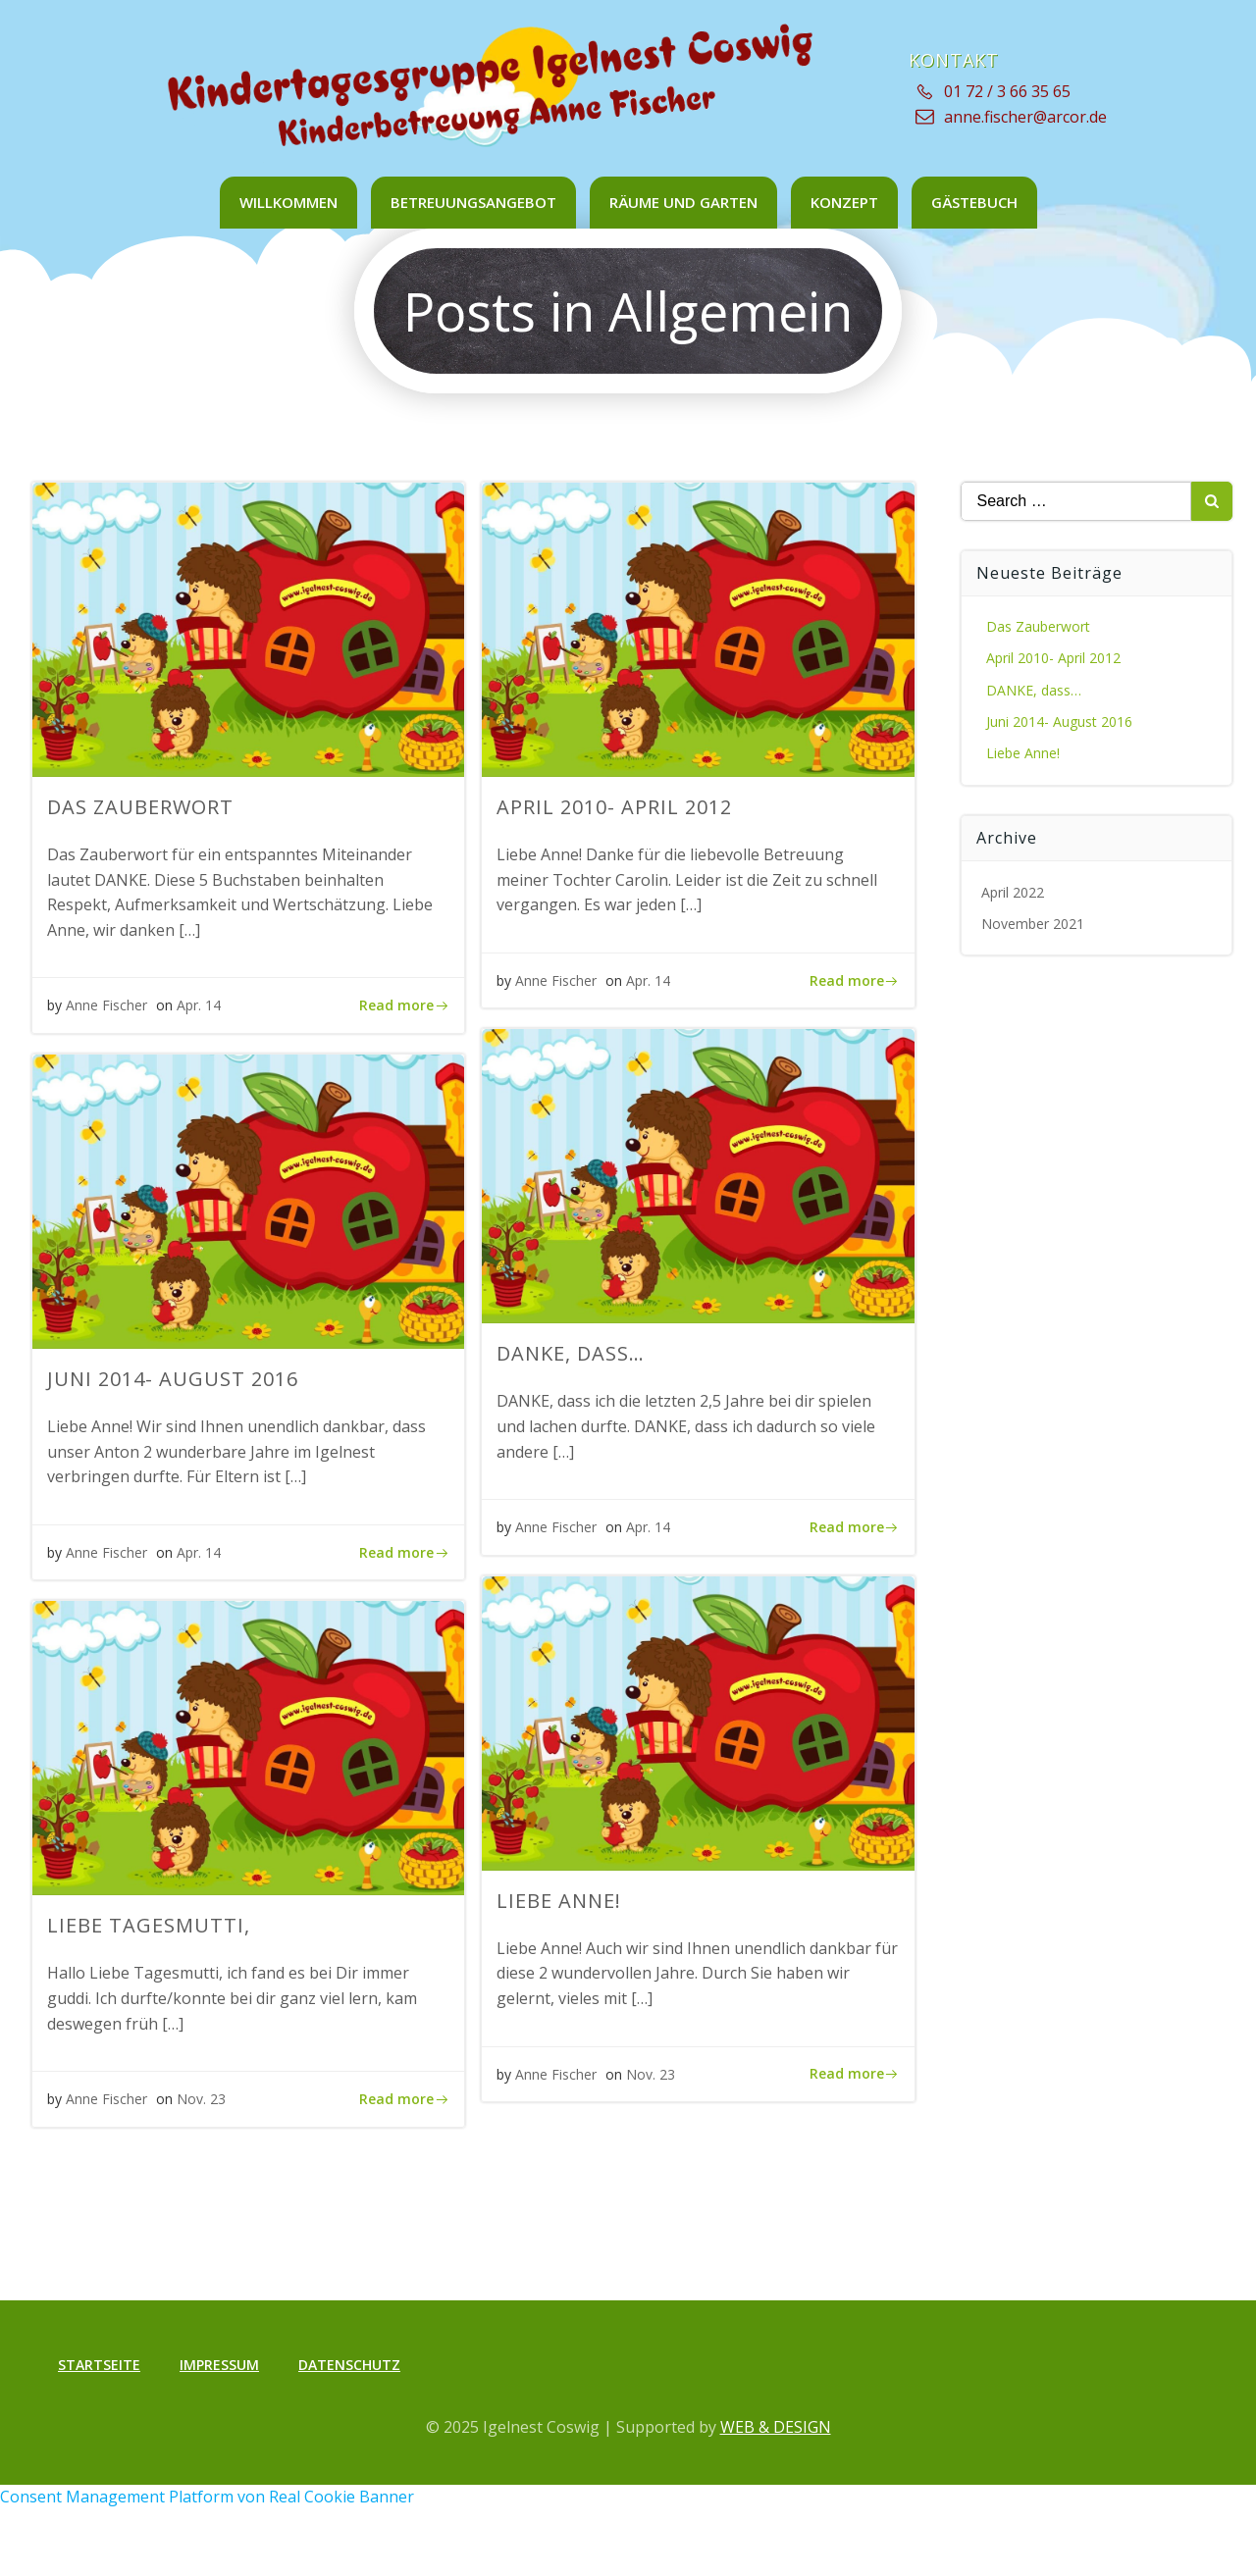 The height and width of the screenshot is (2576, 1256). Describe the element at coordinates (1033, 690) in the screenshot. I see `DANKE, dass…` at that location.